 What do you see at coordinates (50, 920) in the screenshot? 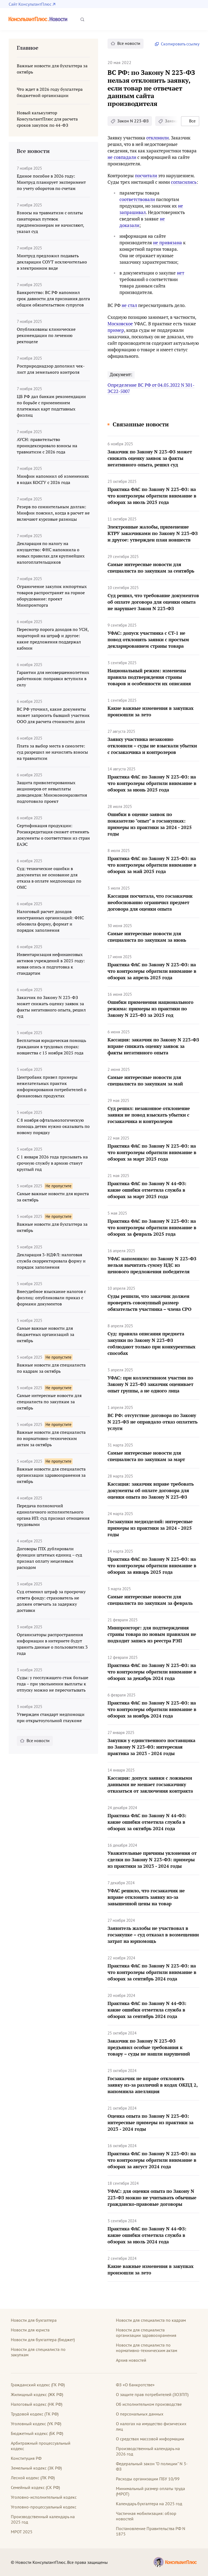
I see `Налоговый расчет доходов иностранных организаций: ФНС обновила форму, формат и порядок заполнения` at bounding box center [50, 920].